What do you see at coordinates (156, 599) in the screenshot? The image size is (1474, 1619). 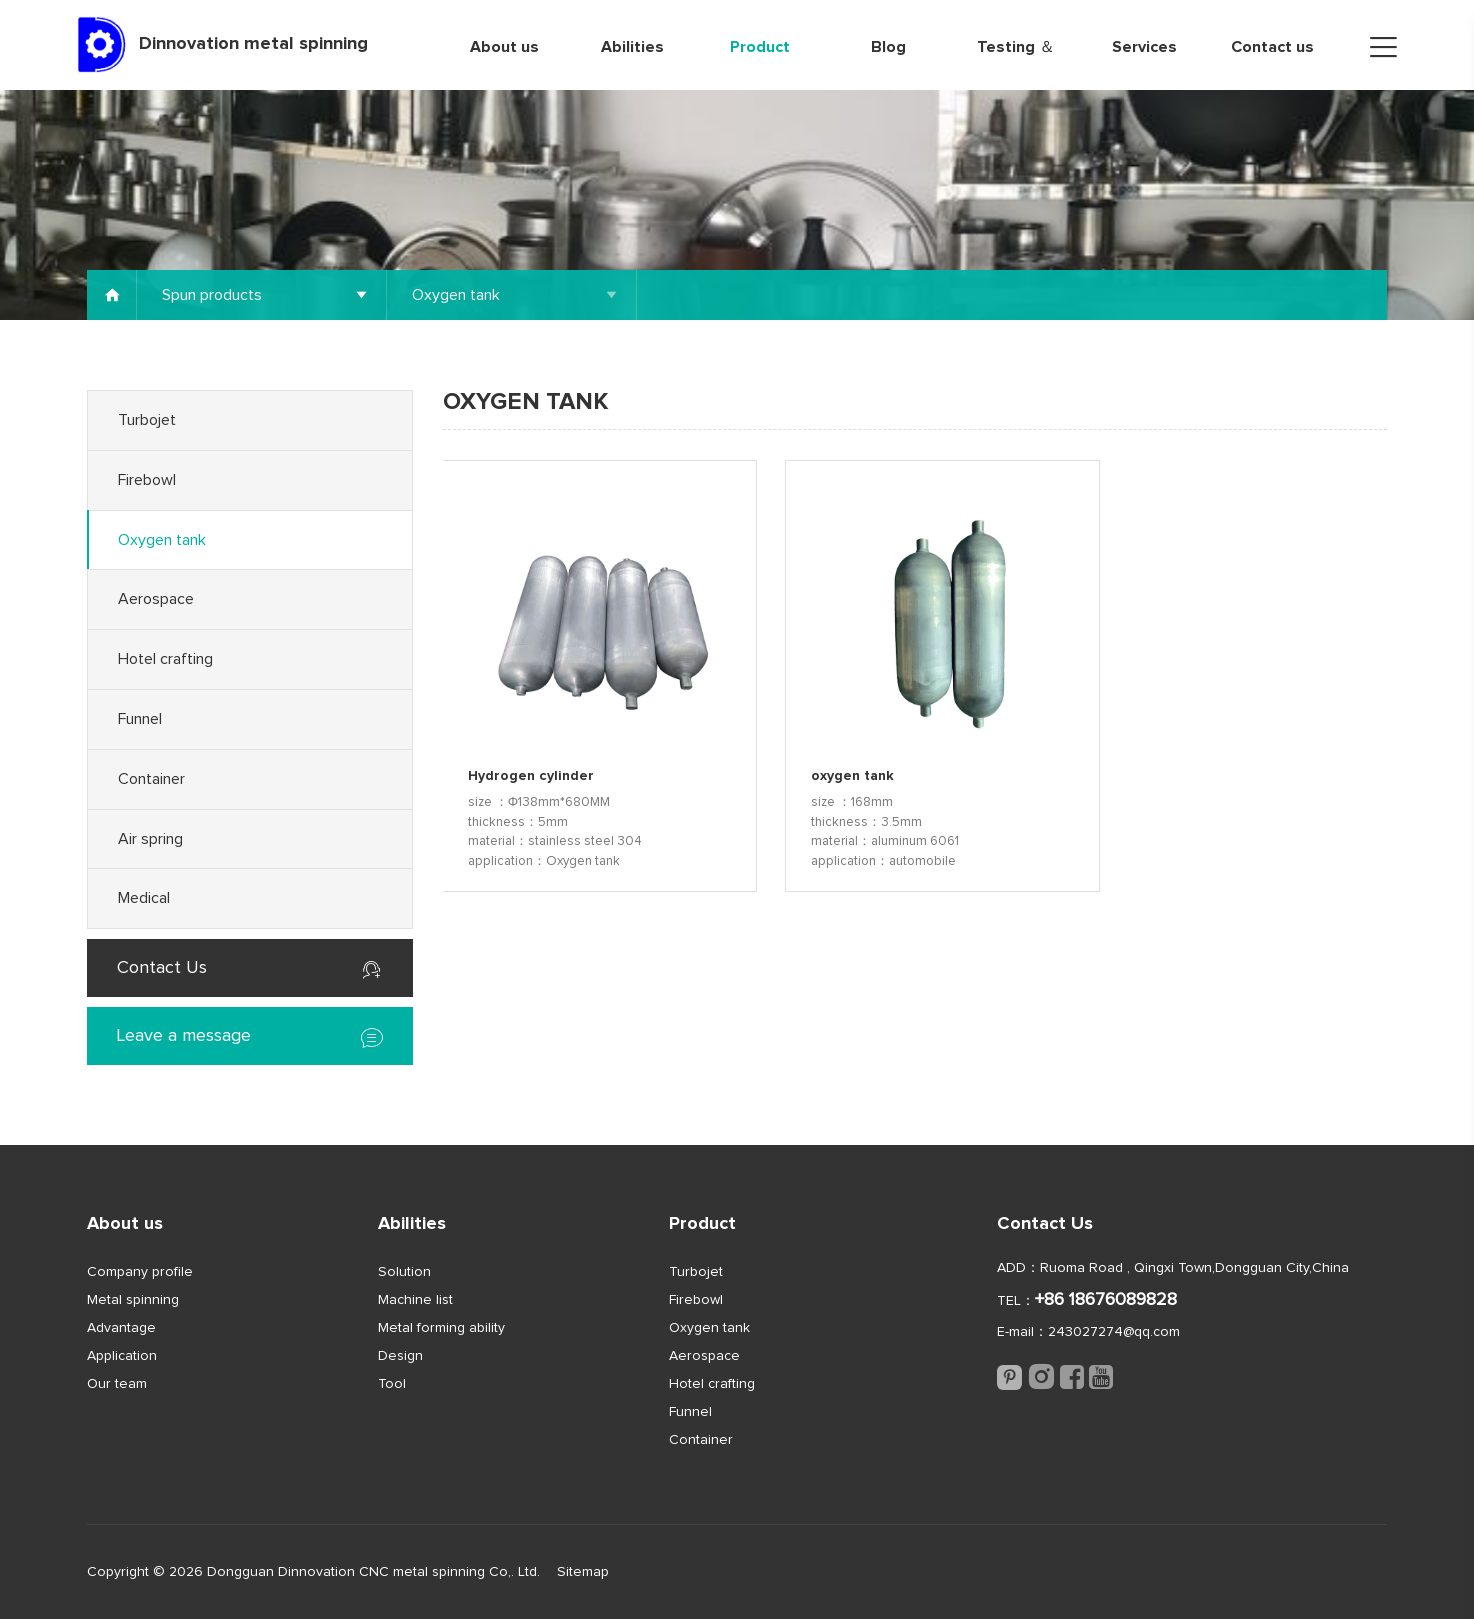 I see `Aerospace` at bounding box center [156, 599].